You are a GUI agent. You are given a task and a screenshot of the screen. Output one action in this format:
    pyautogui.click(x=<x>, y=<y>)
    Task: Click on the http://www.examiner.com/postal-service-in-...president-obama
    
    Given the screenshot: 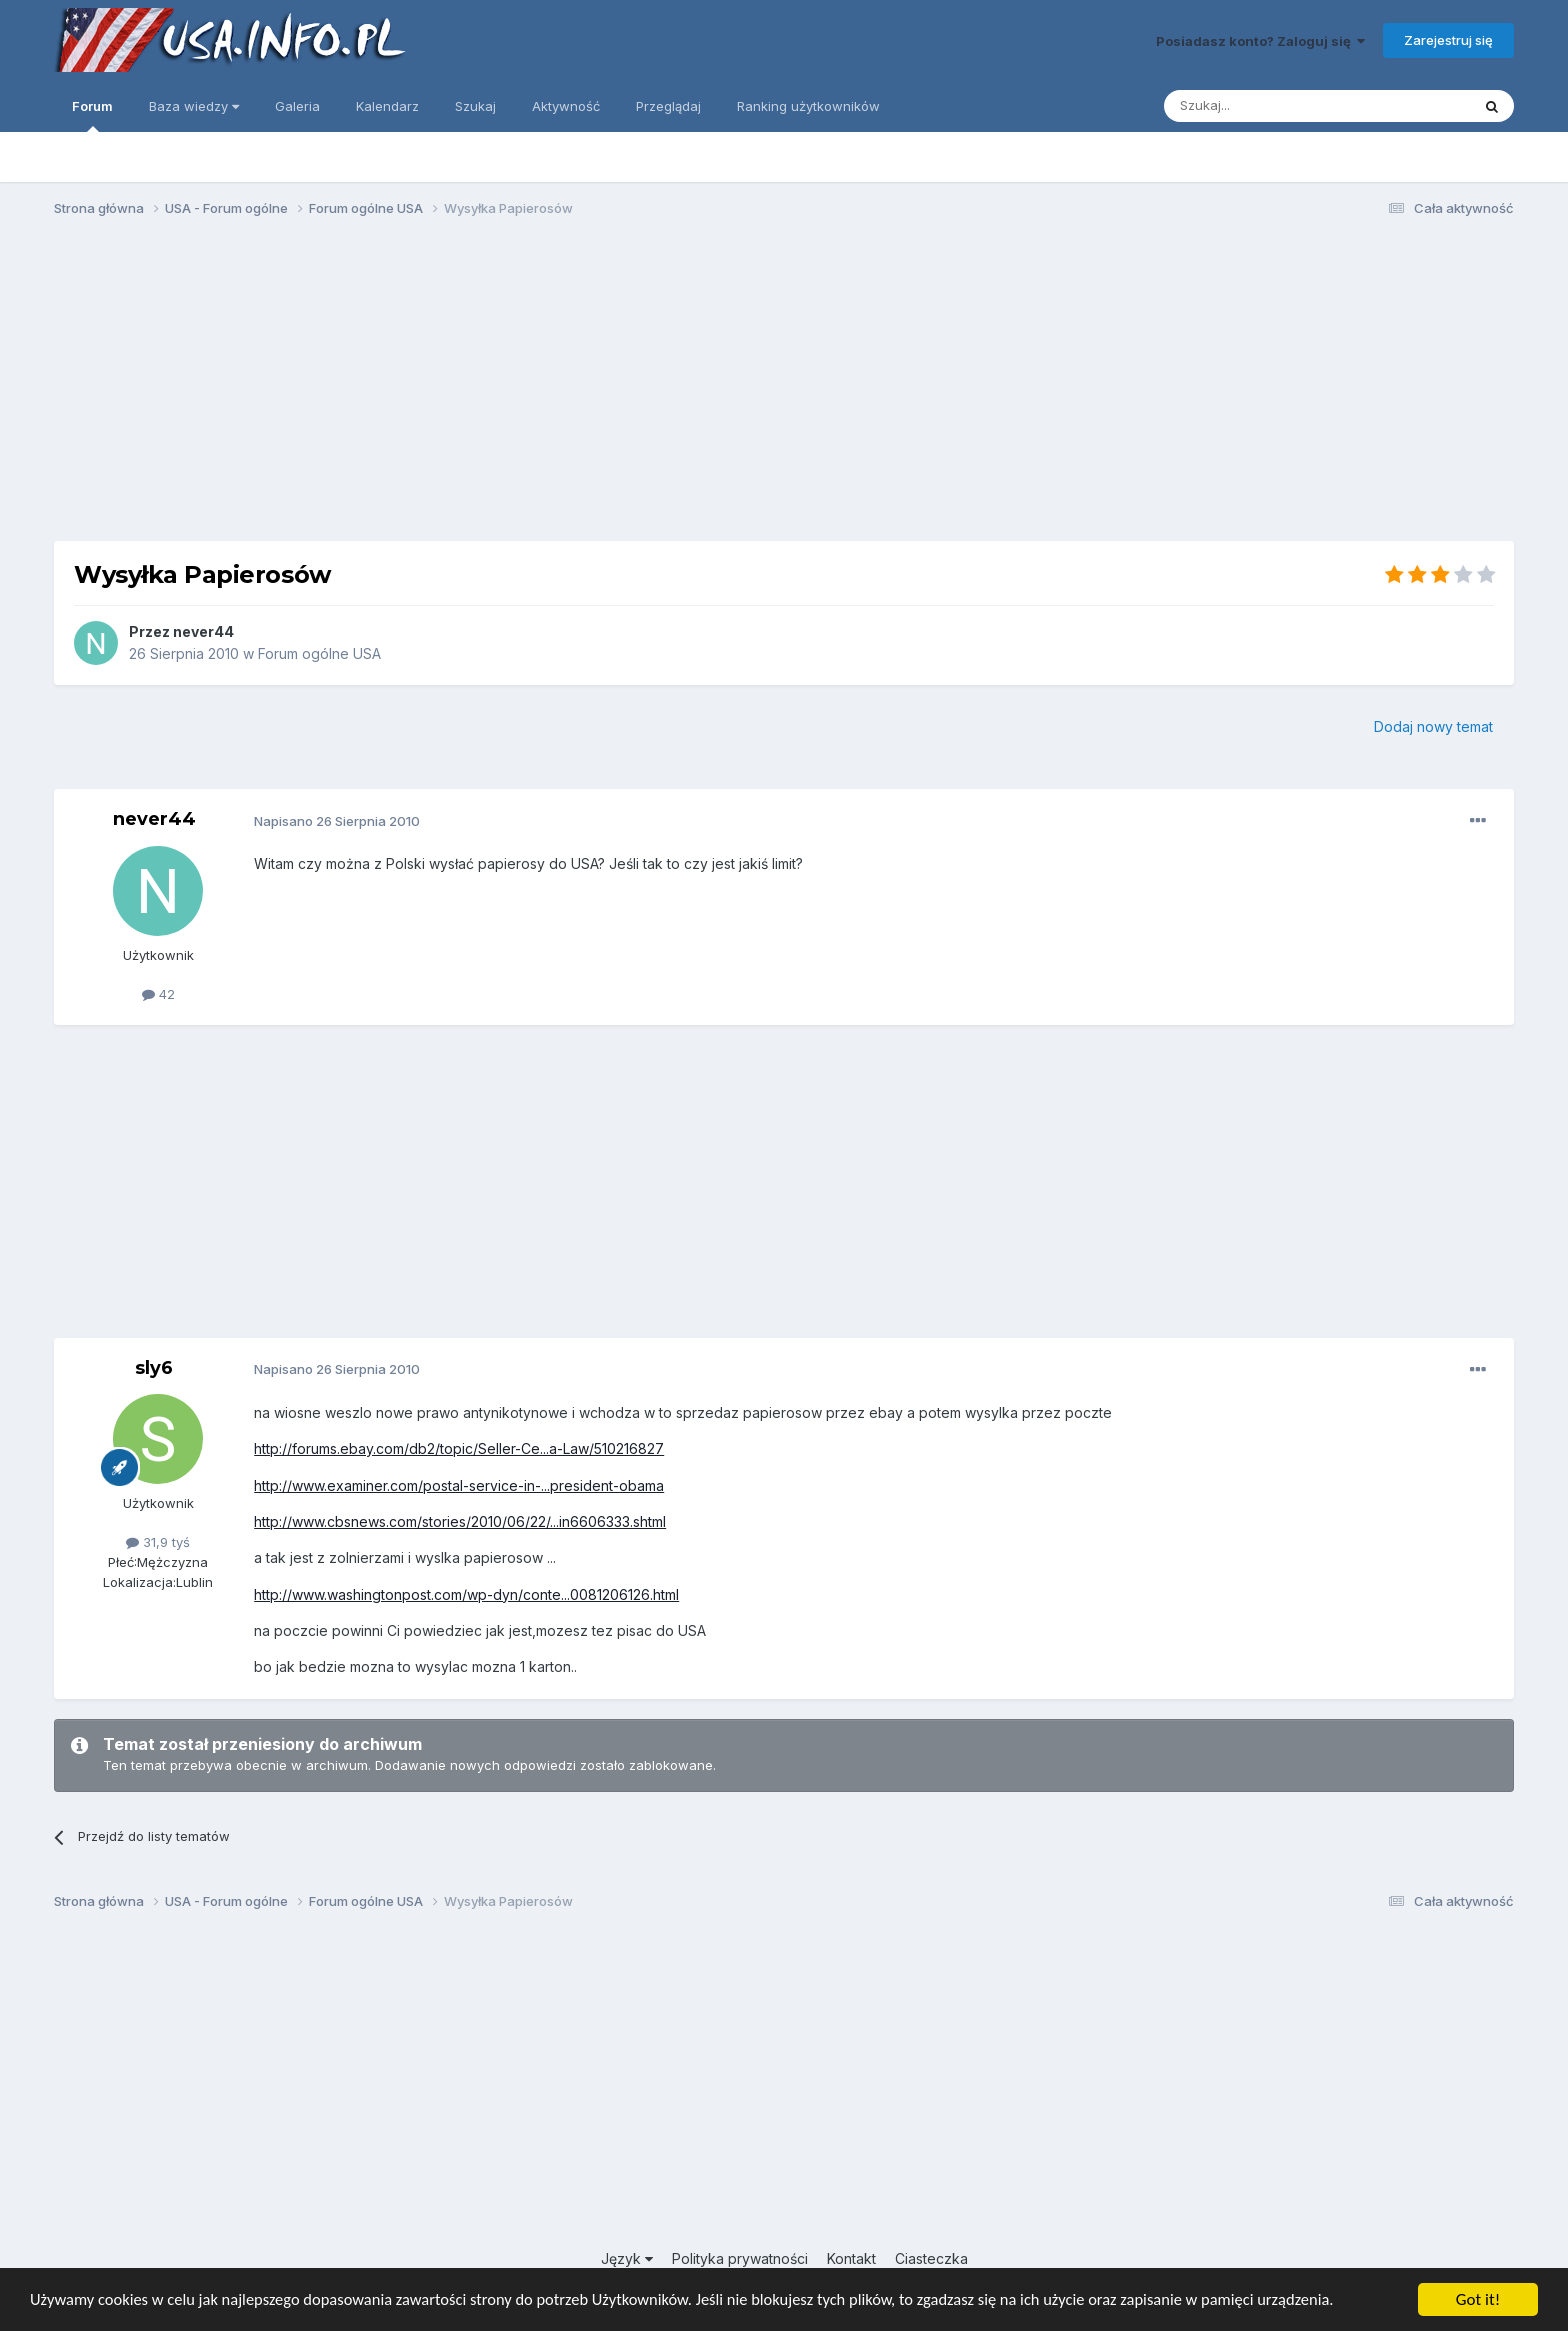 What is the action you would take?
    pyautogui.click(x=459, y=1485)
    